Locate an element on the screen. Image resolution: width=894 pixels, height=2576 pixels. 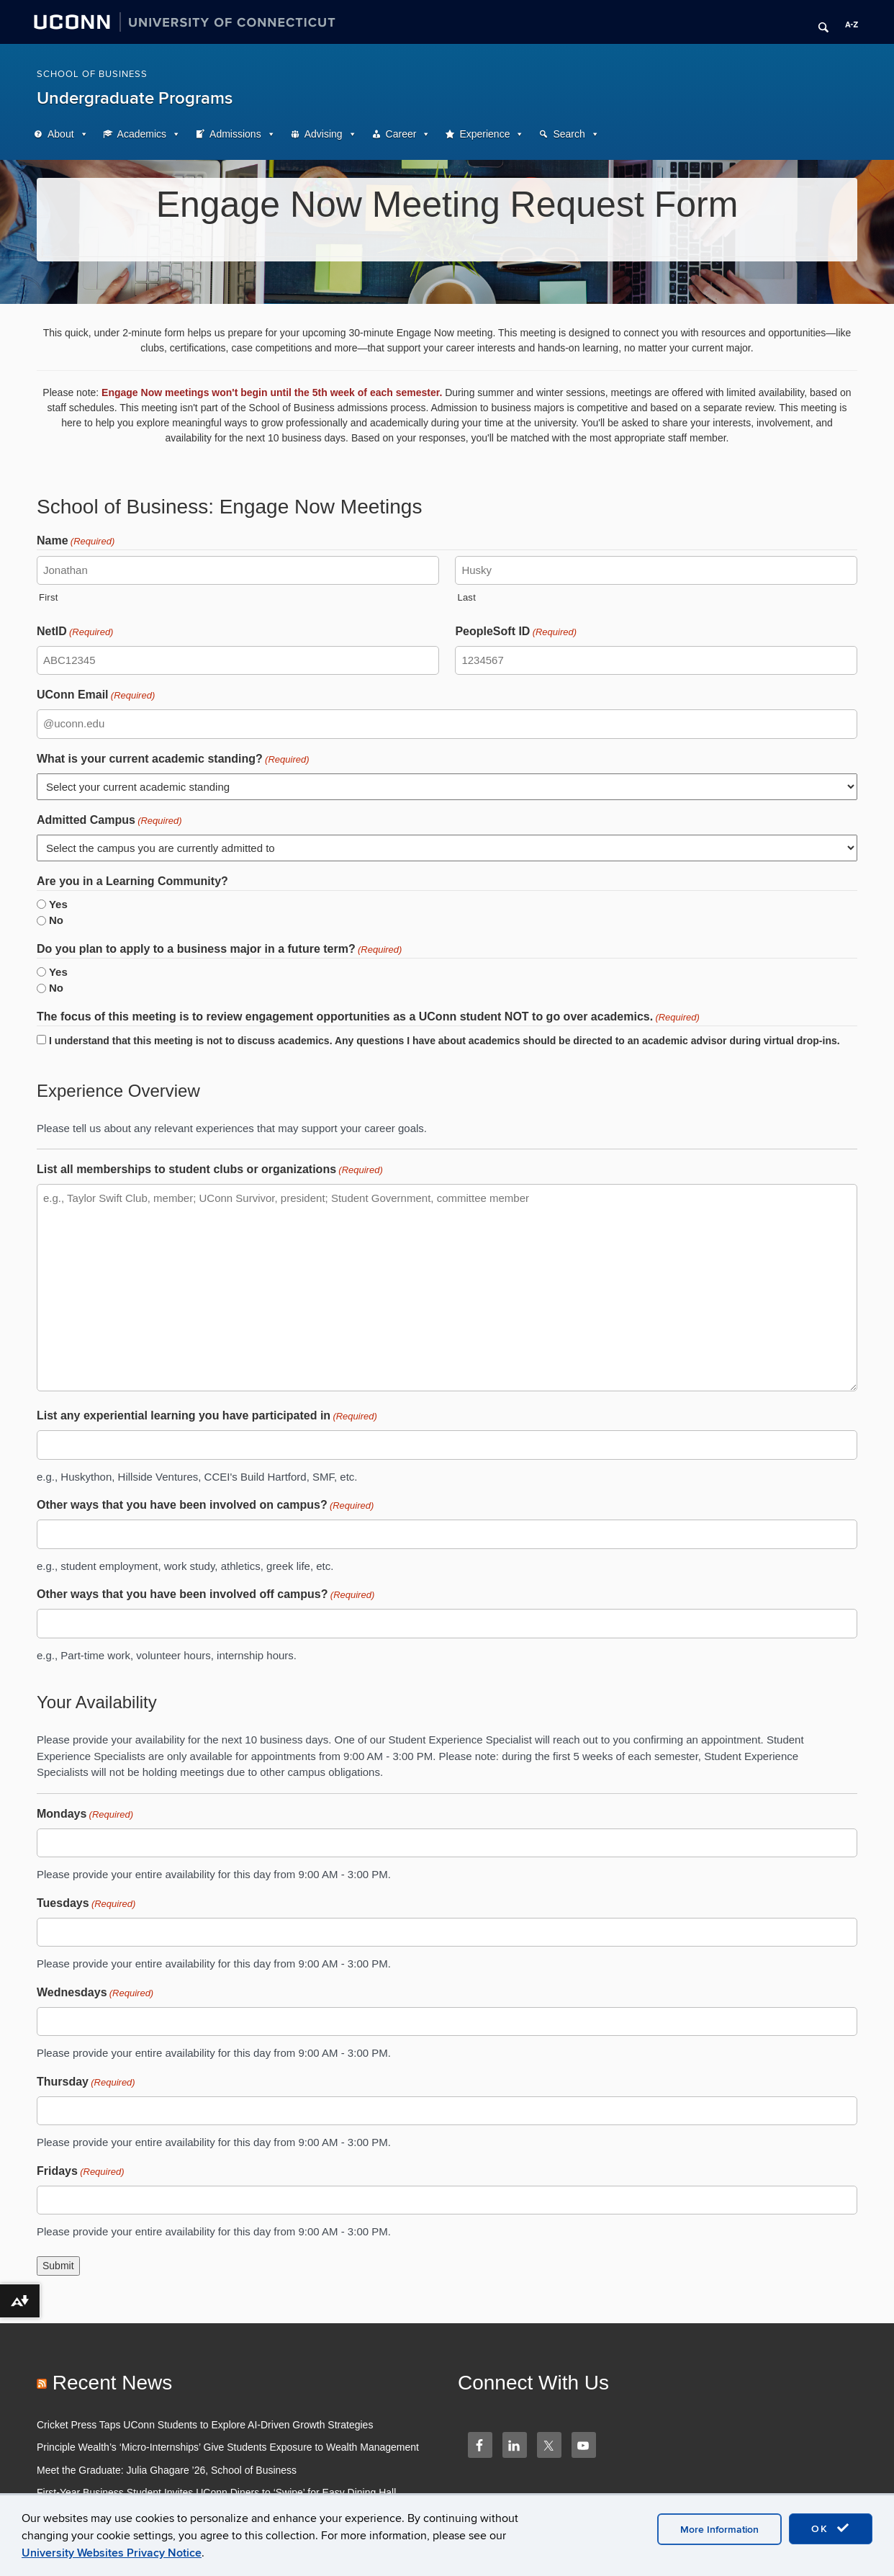
Meet the Graduate: Julia Ghagare ’26, School of Business is located at coordinates (167, 2470).